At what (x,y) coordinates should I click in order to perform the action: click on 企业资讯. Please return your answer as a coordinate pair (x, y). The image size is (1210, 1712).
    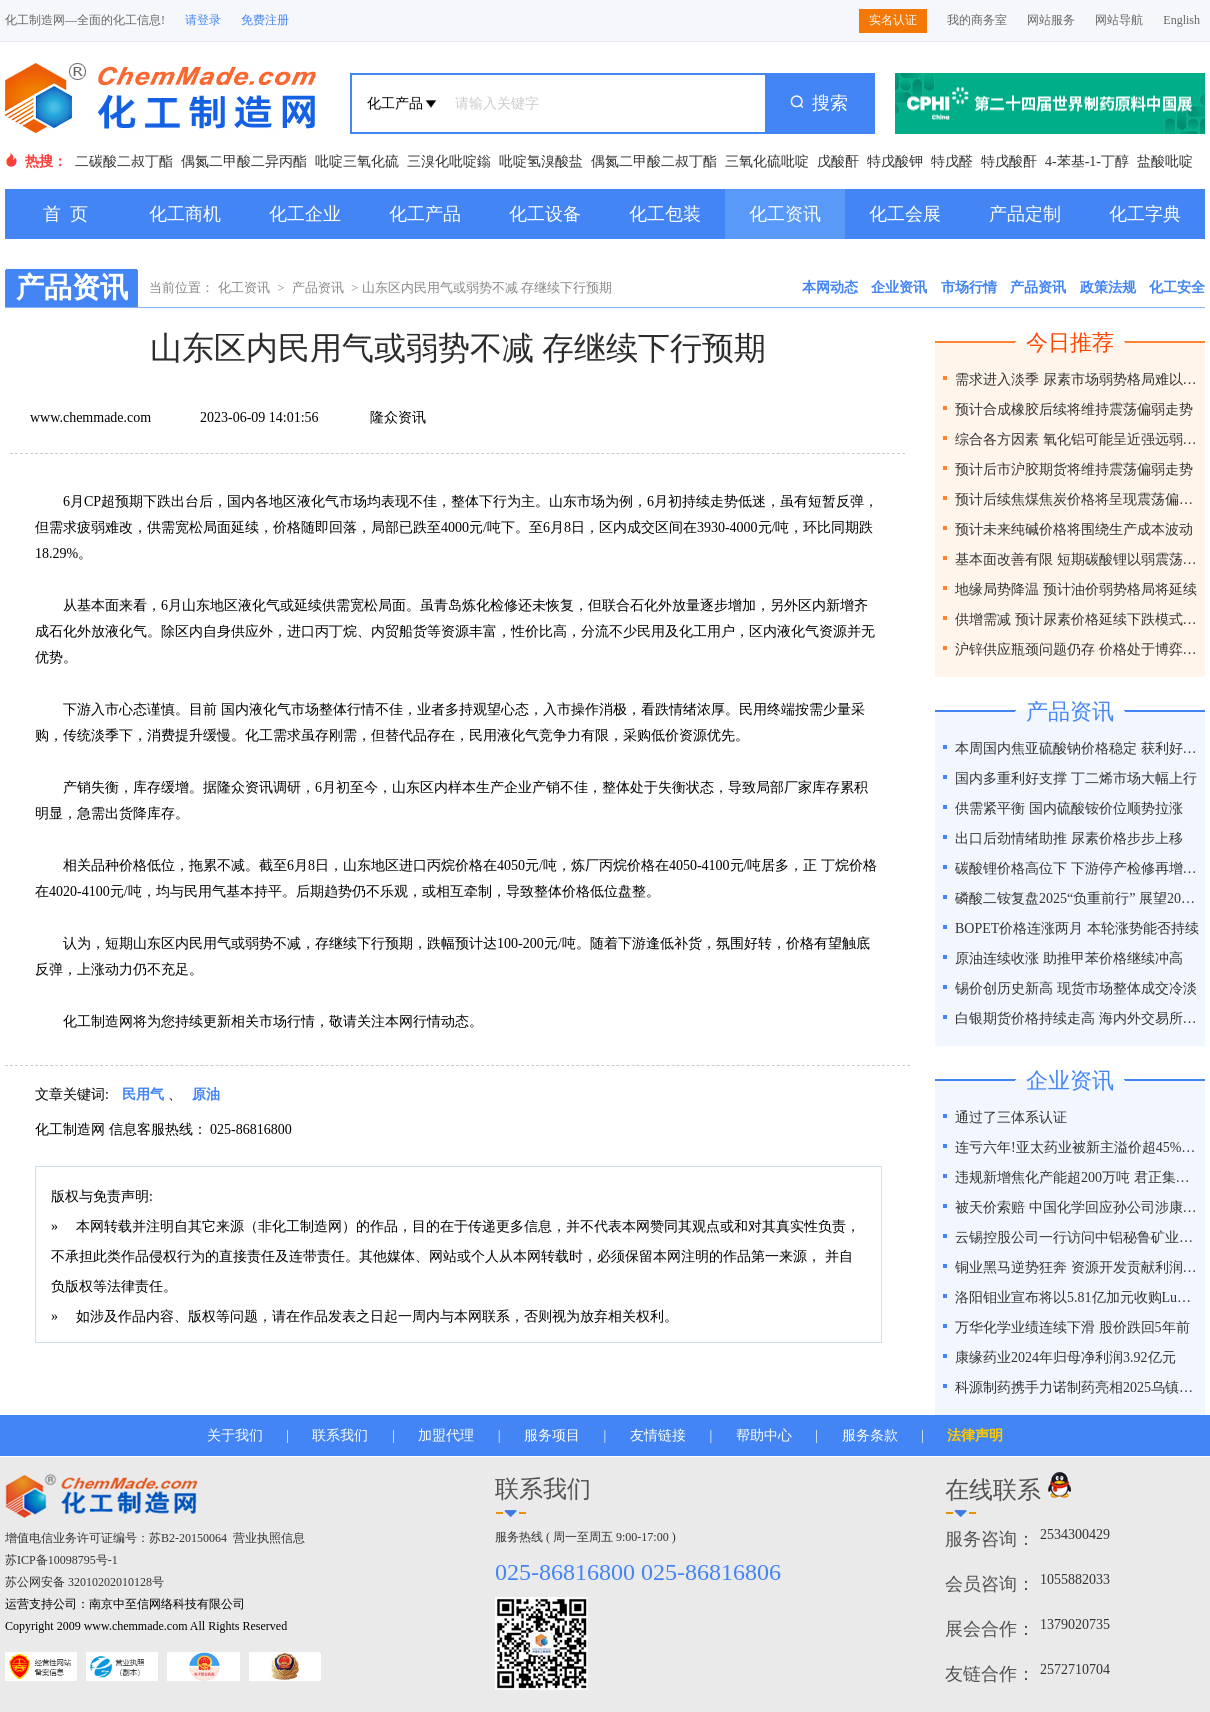
    Looking at the image, I should click on (899, 287).